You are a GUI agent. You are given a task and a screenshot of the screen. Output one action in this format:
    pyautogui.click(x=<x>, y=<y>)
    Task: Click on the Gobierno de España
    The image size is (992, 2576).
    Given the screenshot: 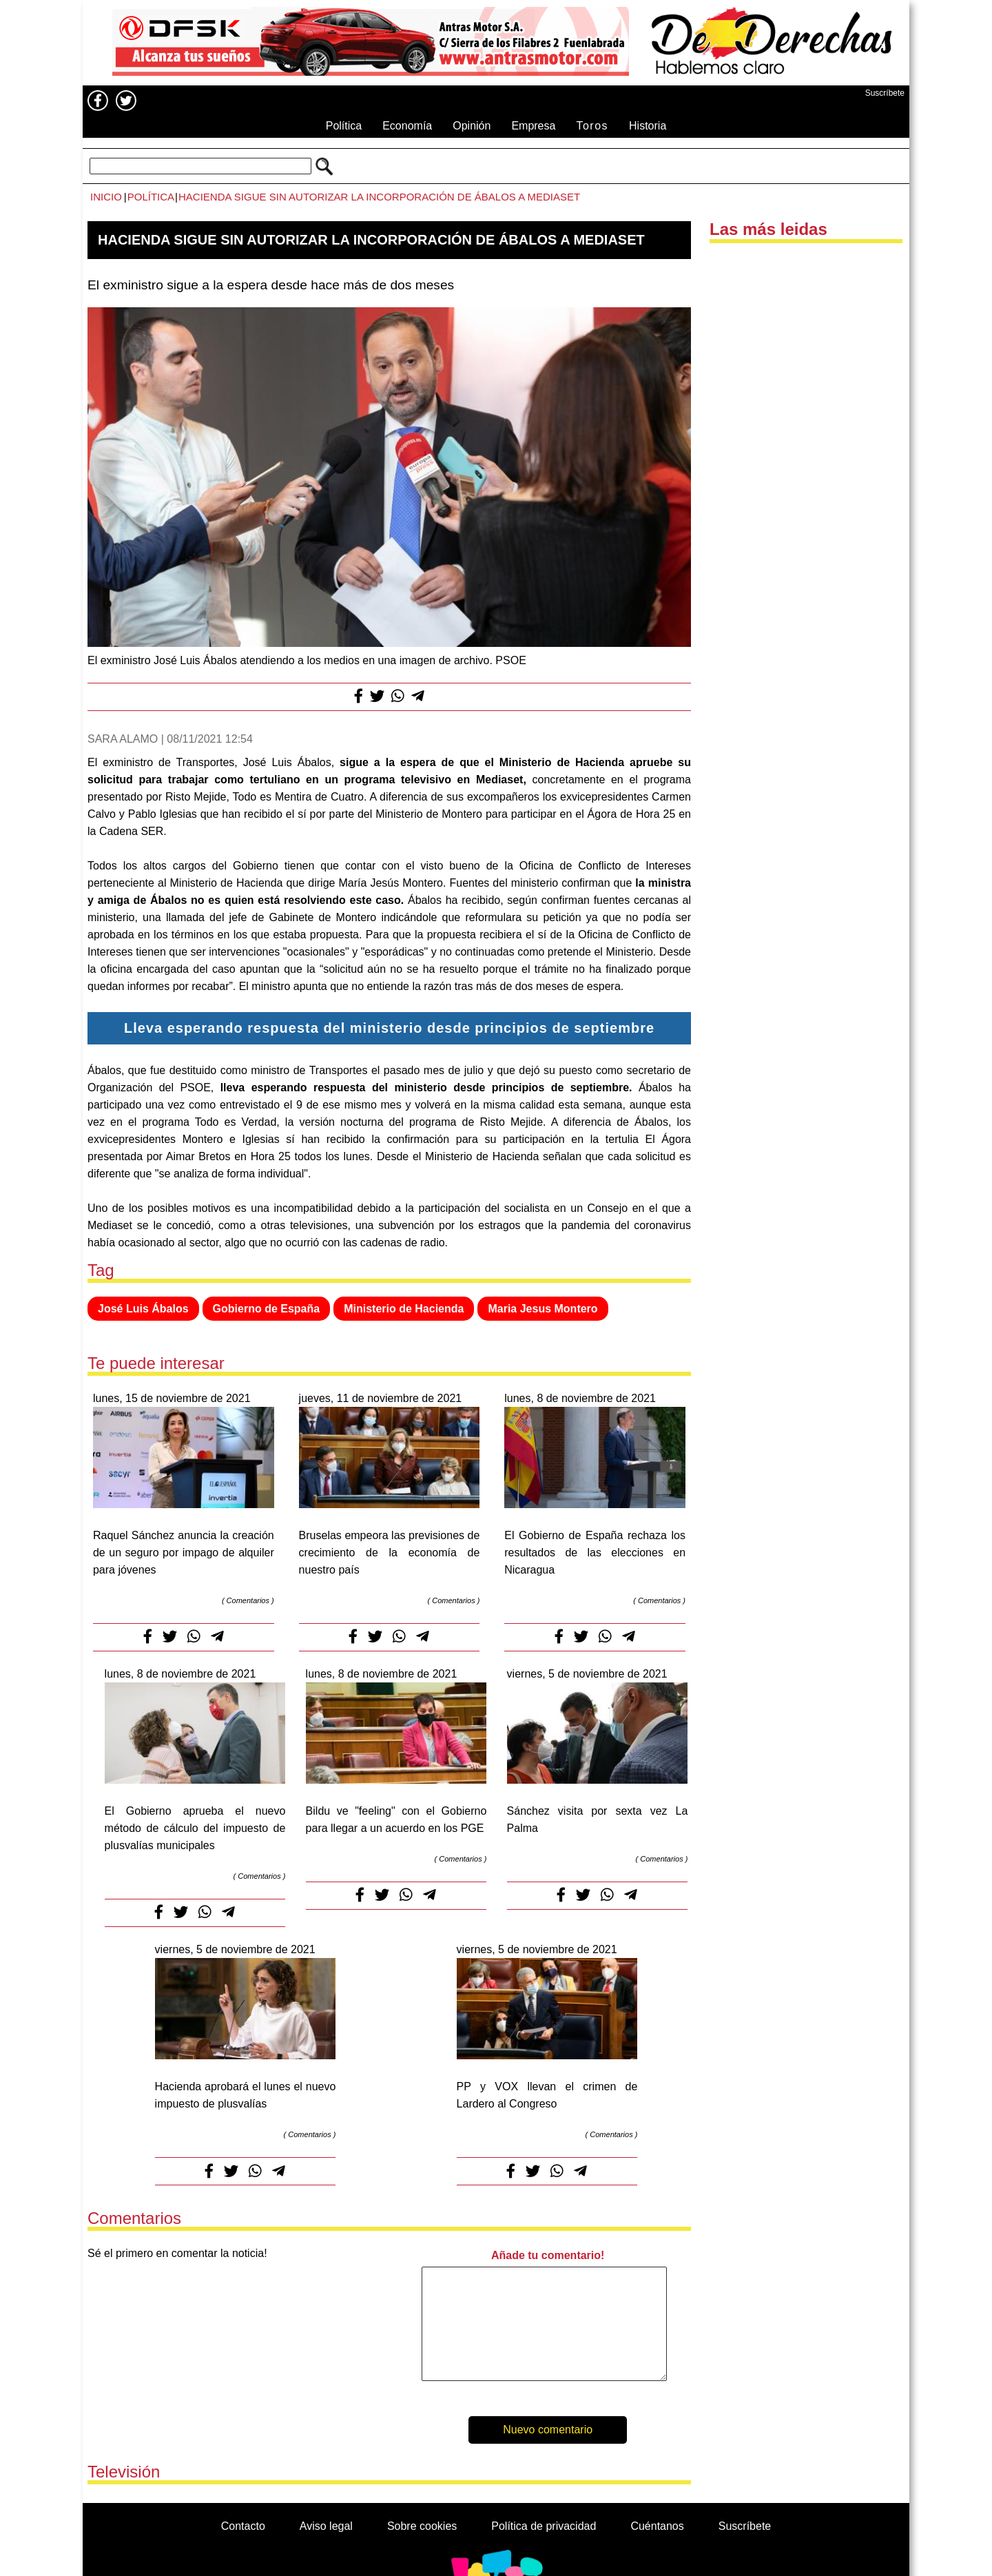 What is the action you would take?
    pyautogui.click(x=266, y=1309)
    